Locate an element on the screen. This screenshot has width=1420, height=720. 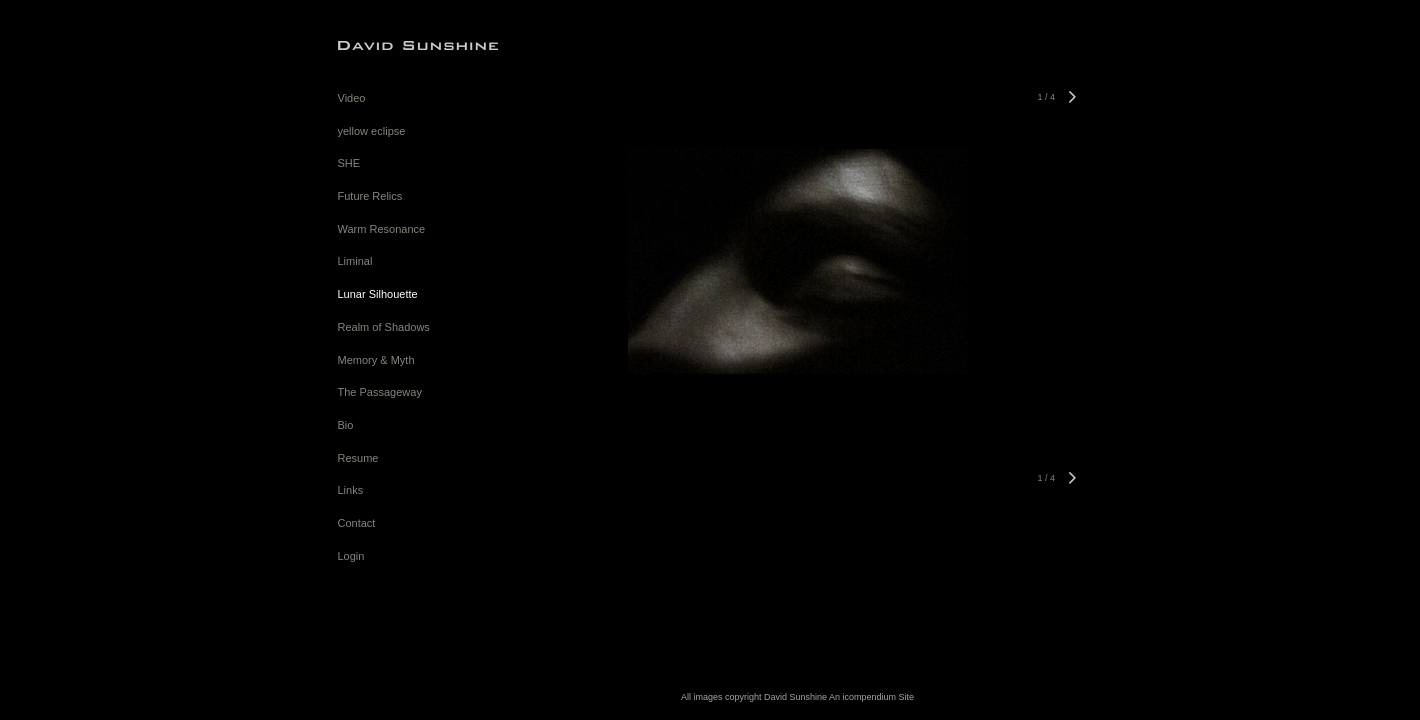
Memory & Myth is located at coordinates (376, 360).